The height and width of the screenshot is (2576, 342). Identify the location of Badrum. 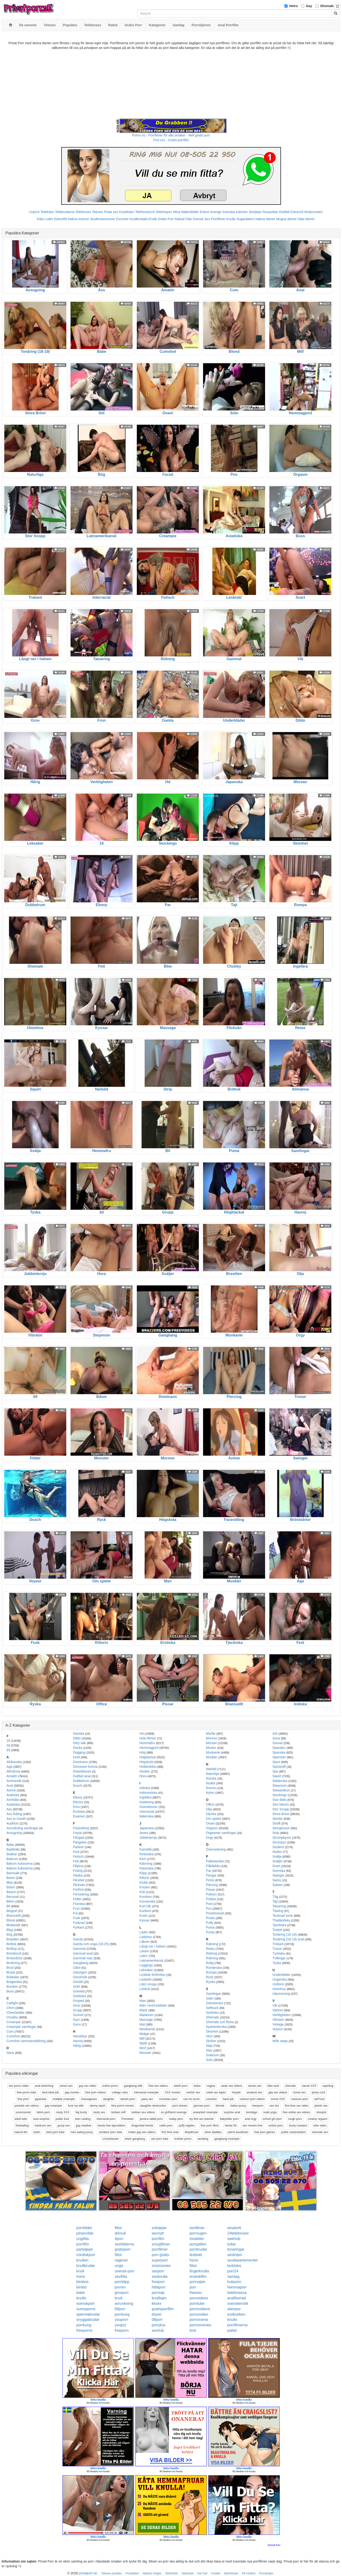
(12, 1859).